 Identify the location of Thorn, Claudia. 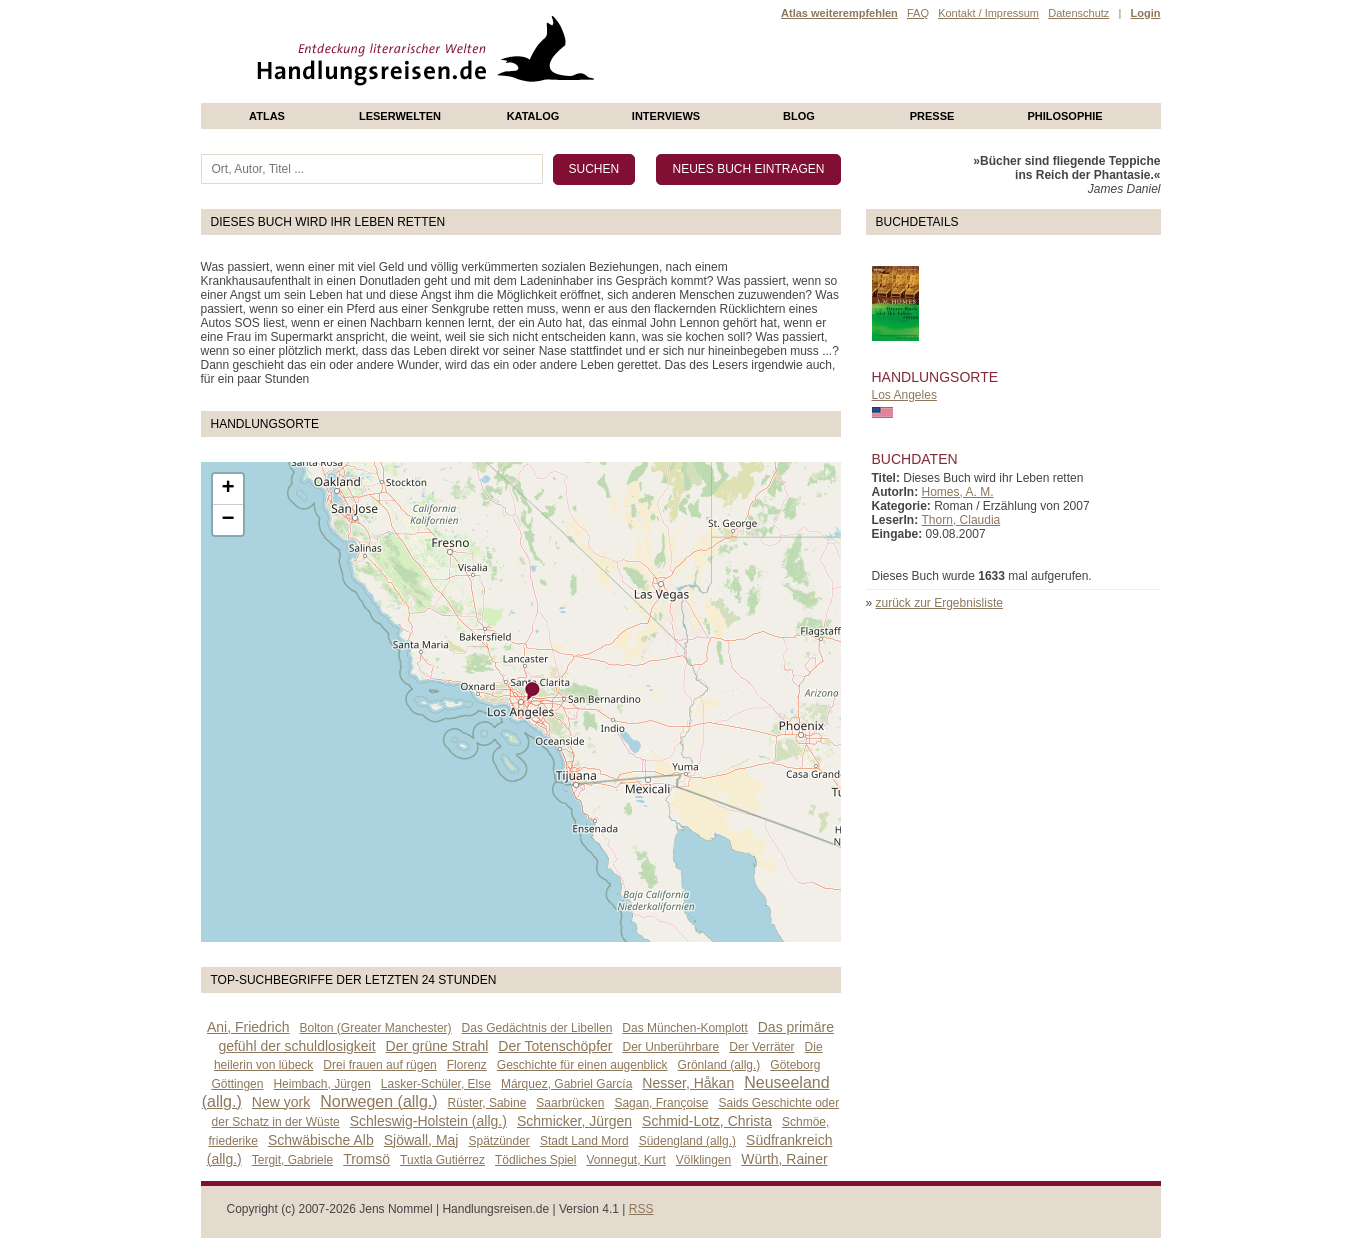
(961, 520).